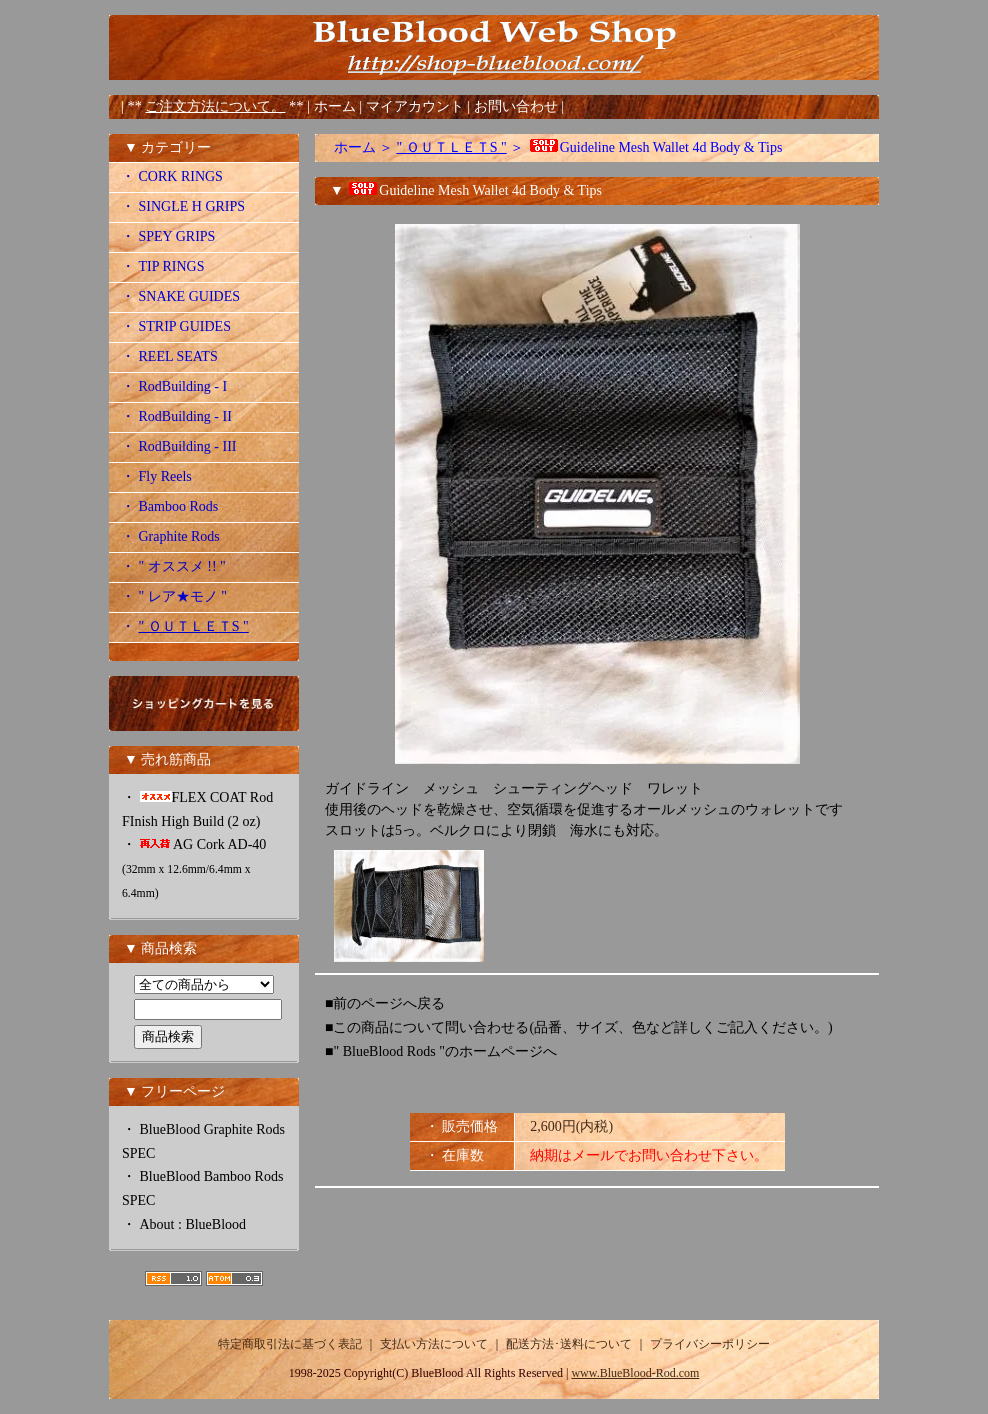  Describe the element at coordinates (174, 386) in the screenshot. I see `・ RodBuilding - I` at that location.